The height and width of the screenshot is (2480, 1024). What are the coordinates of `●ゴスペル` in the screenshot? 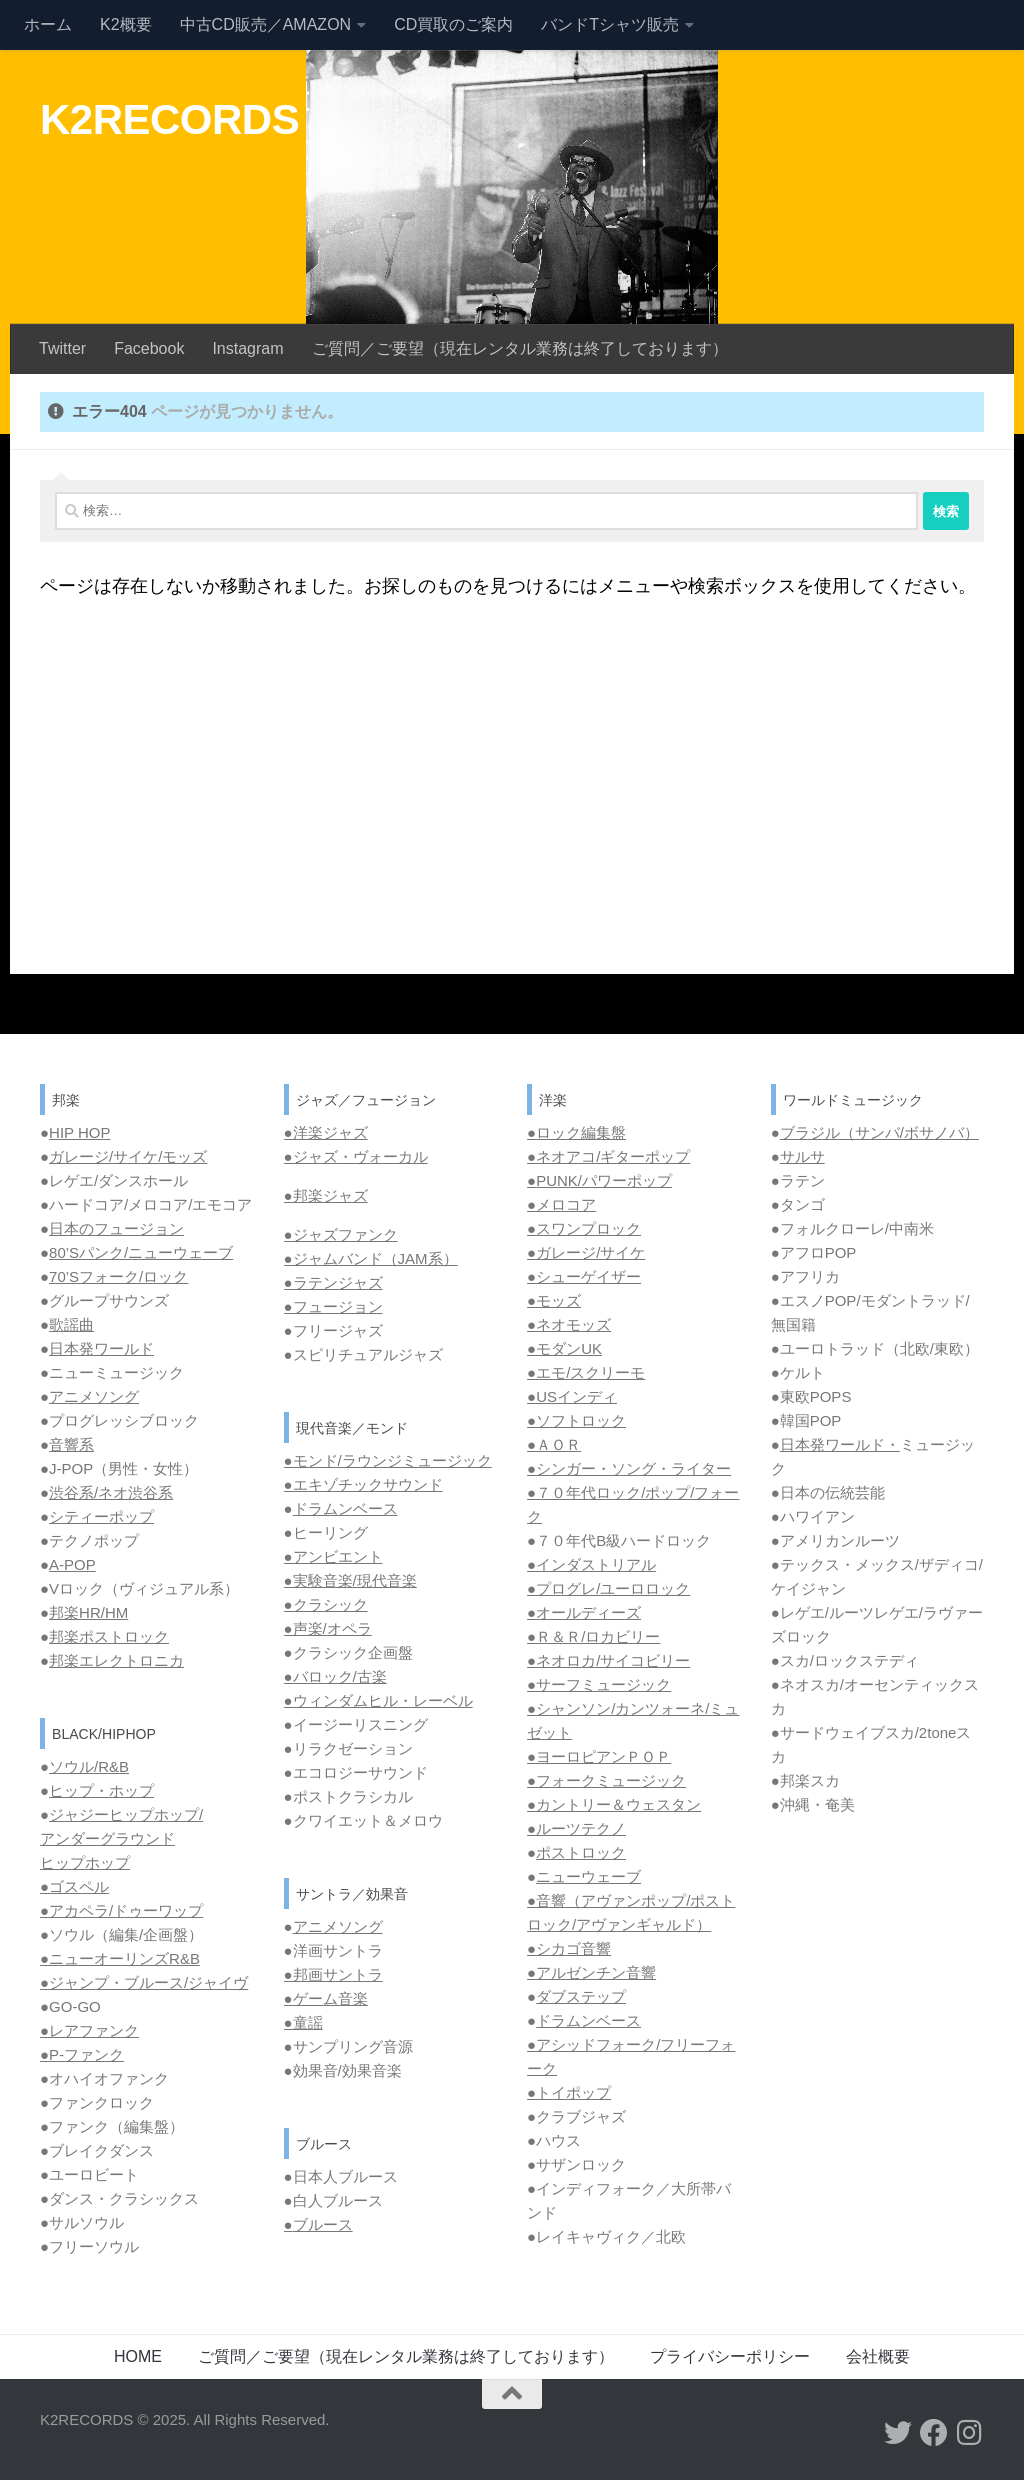 It's located at (74, 1886).